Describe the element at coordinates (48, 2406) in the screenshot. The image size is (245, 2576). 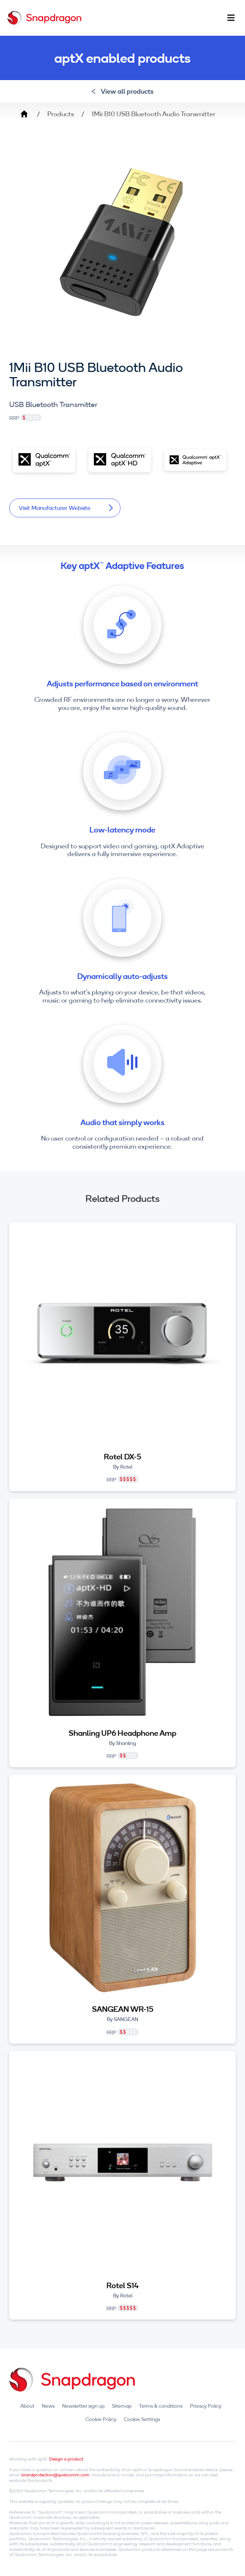
I see `News` at that location.